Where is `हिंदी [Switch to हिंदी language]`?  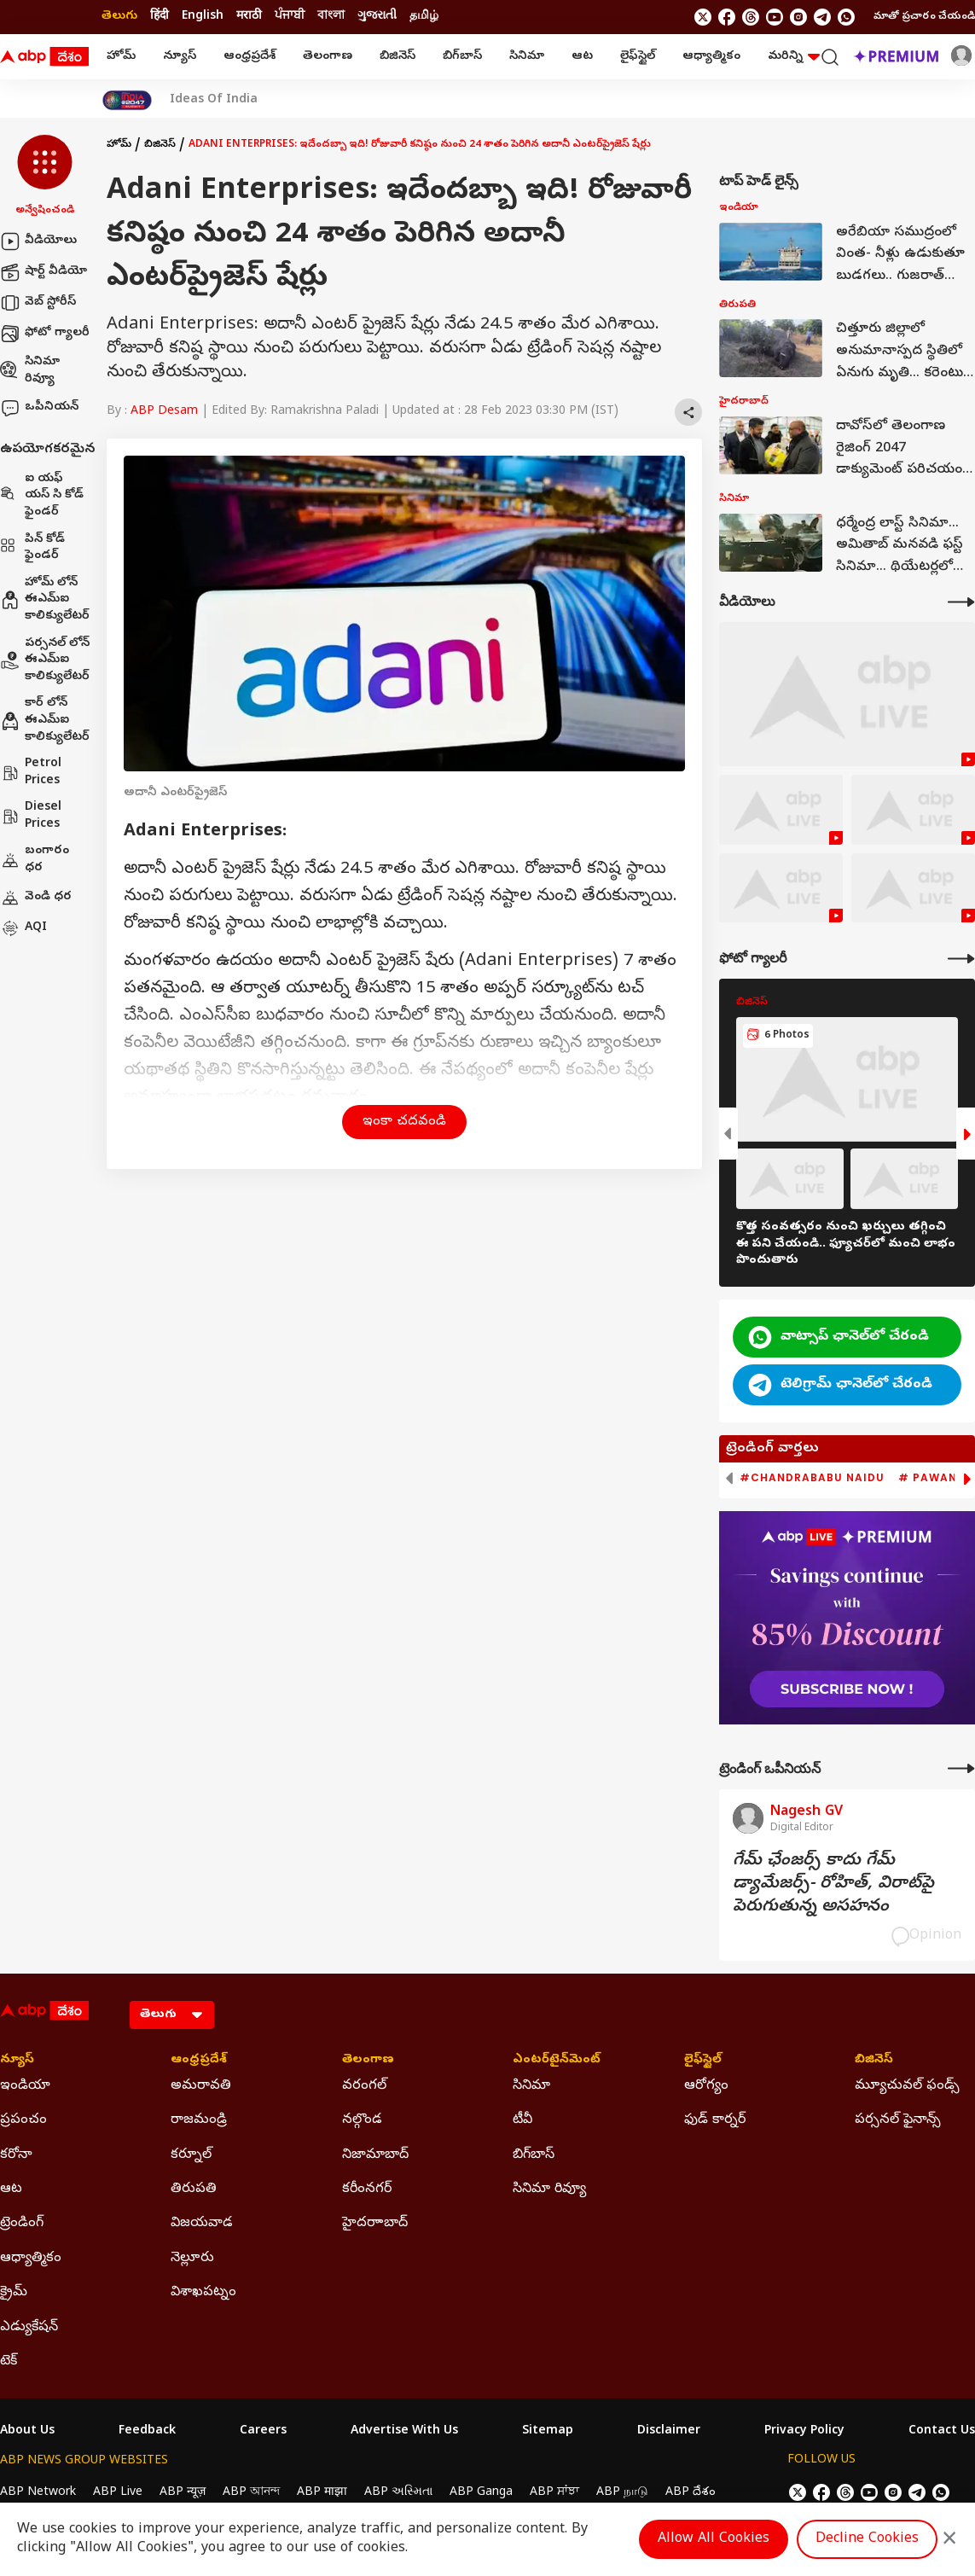 हिंदी [Switch to हिंदी language] is located at coordinates (159, 17).